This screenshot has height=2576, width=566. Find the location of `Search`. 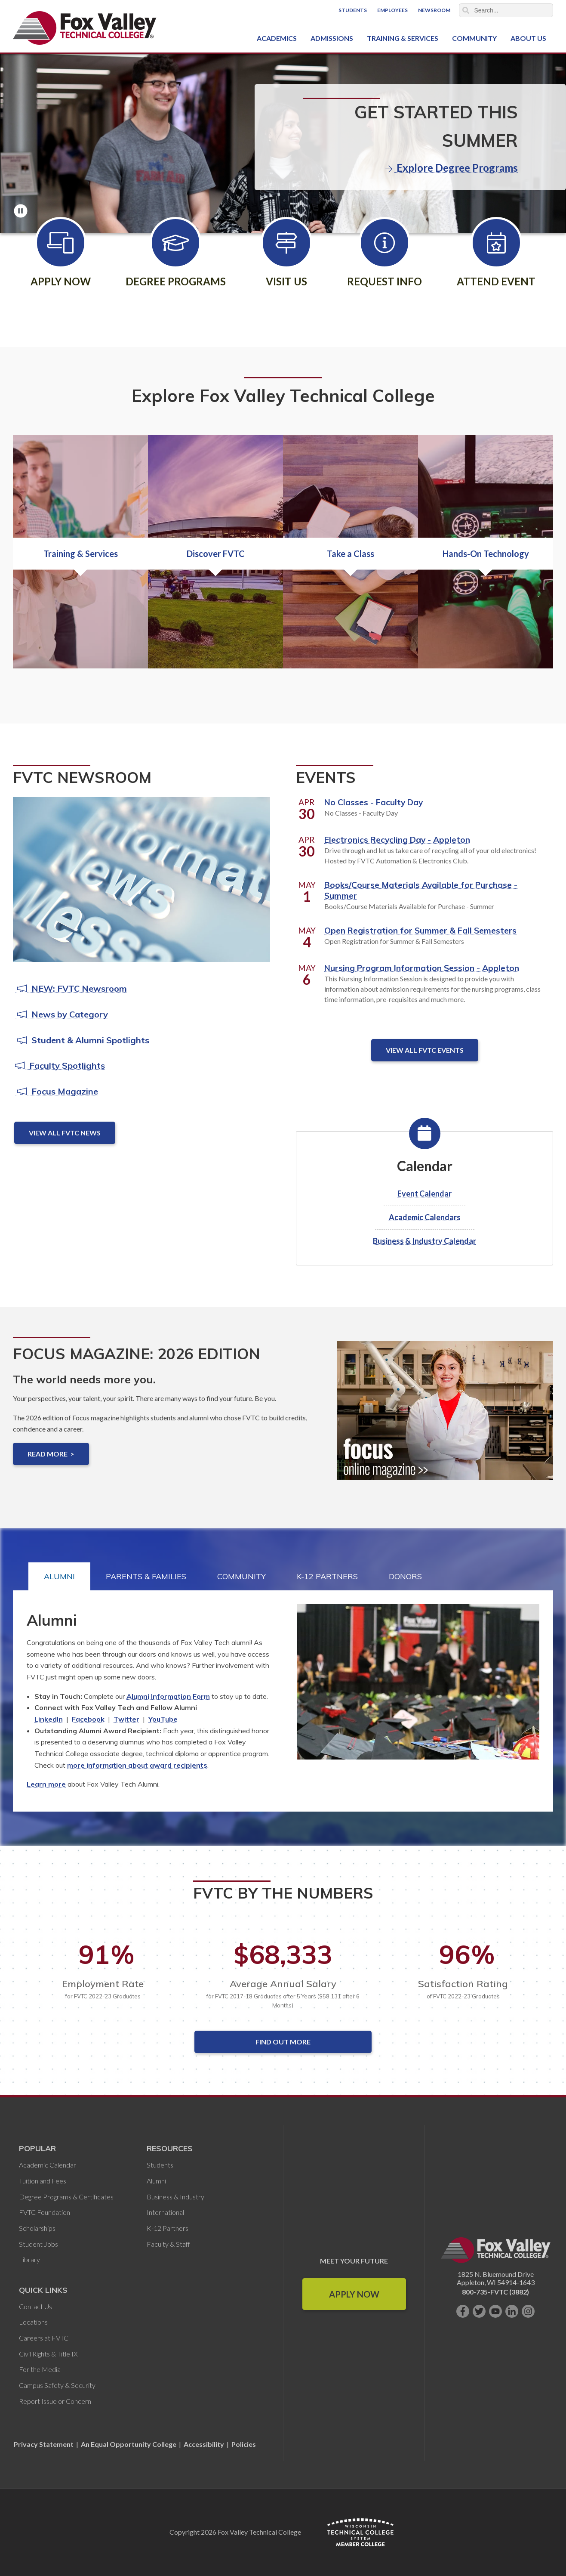

Search is located at coordinates (466, 10).